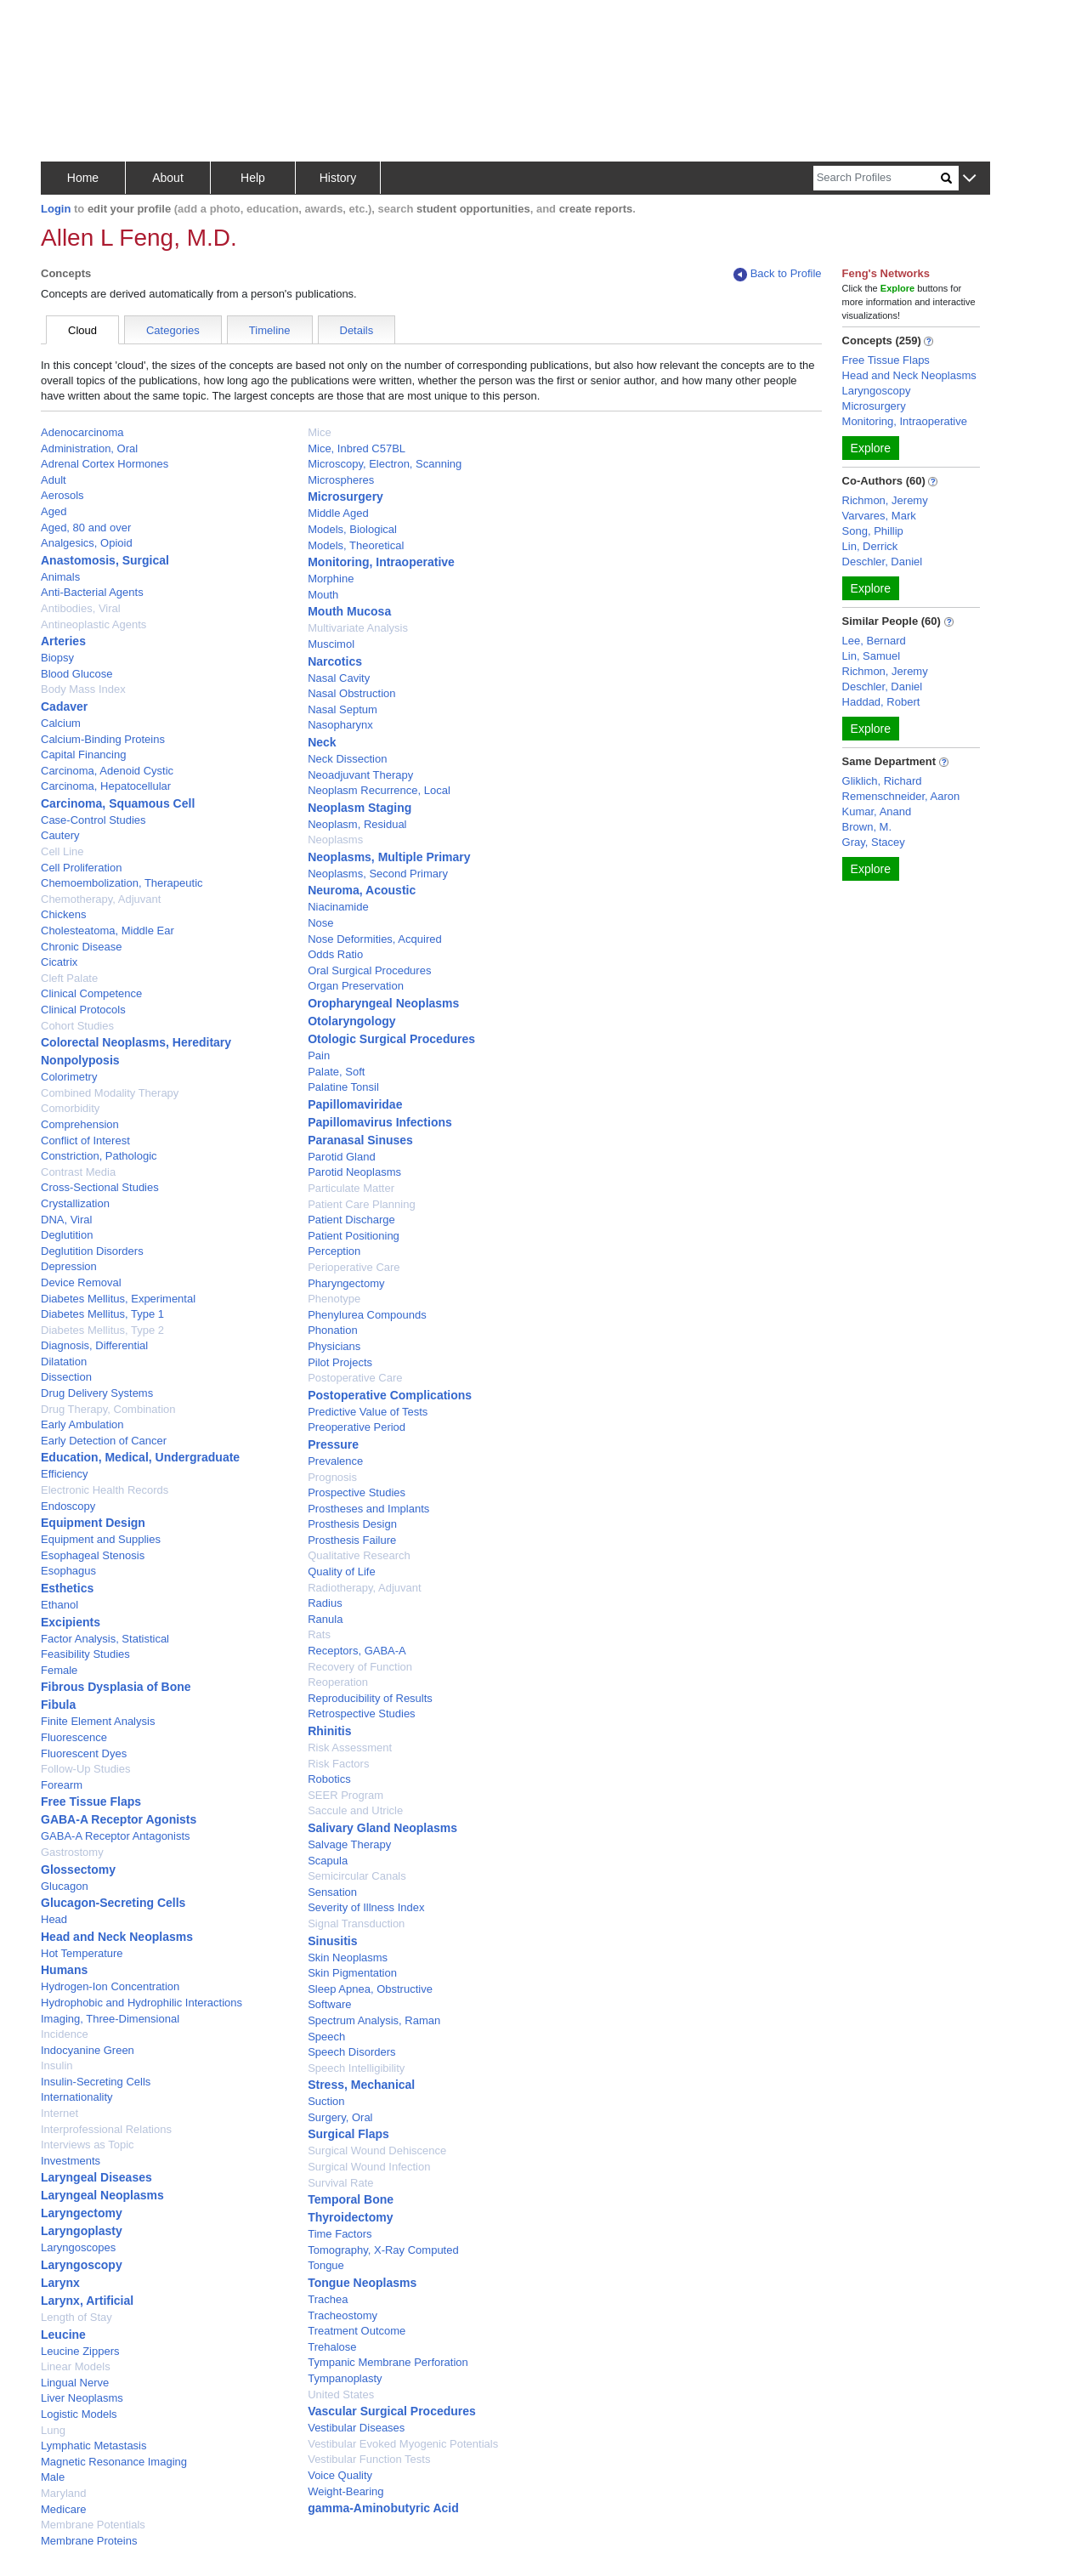 This screenshot has height=2576, width=1087. I want to click on Neck Dissection, so click(347, 758).